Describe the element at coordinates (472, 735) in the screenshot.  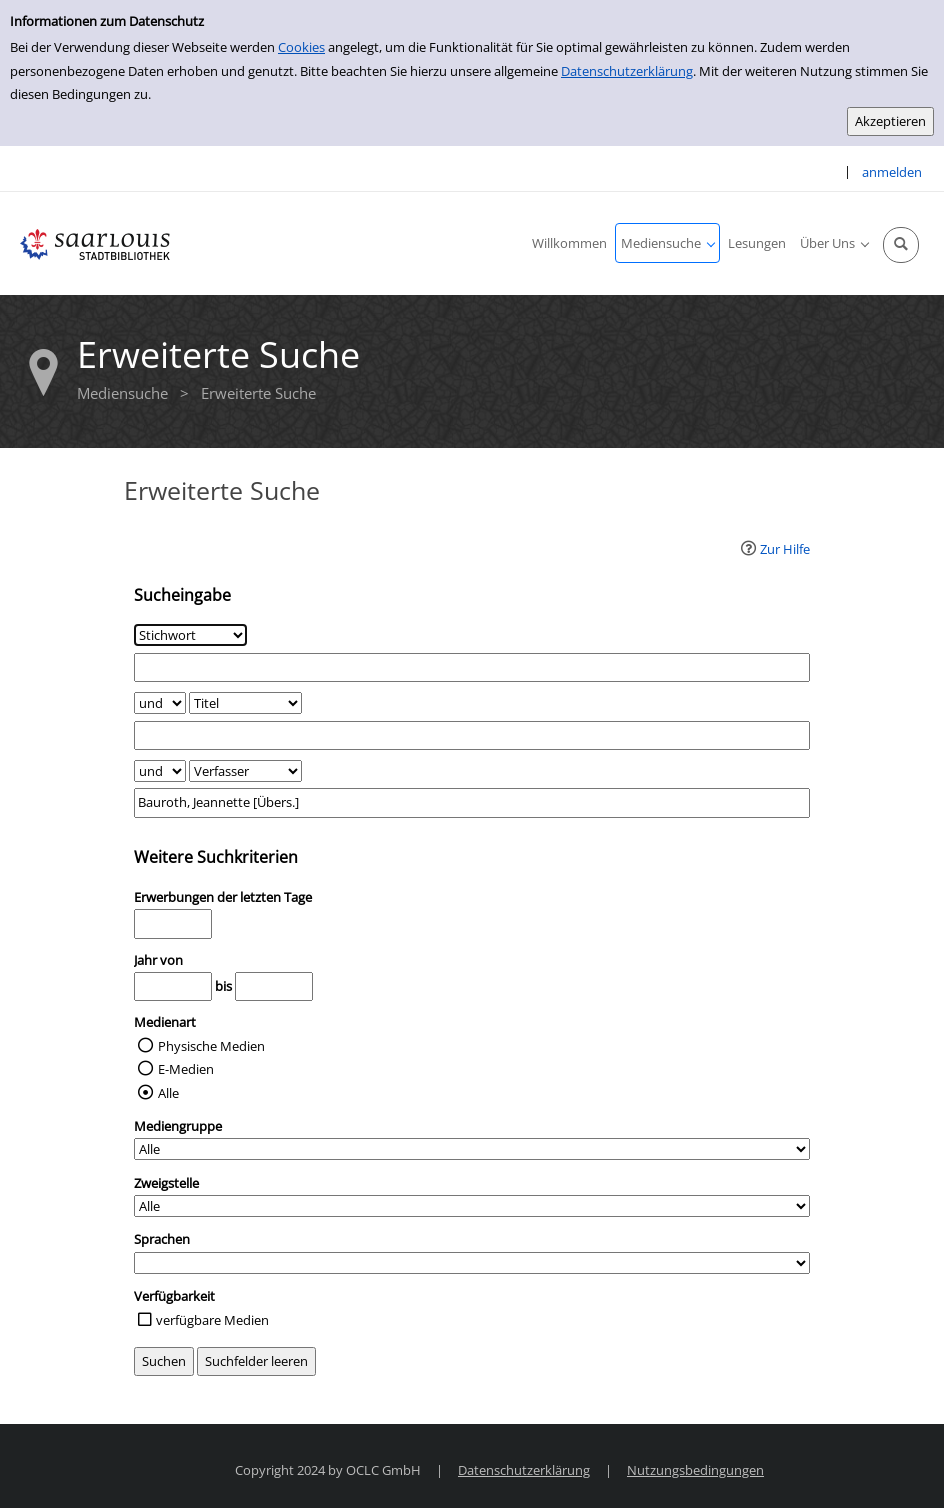
I see `[Suchbegriff 2]` at that location.